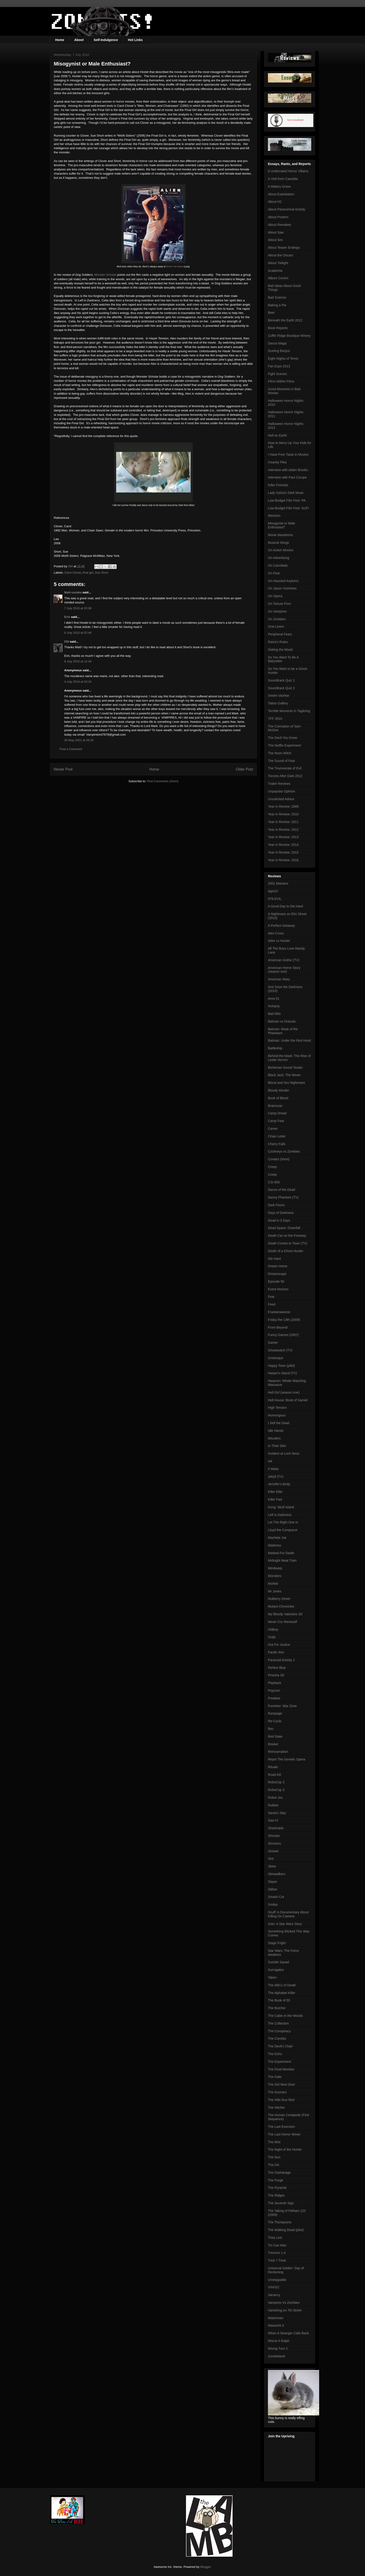  I want to click on Carver, so click(273, 1128).